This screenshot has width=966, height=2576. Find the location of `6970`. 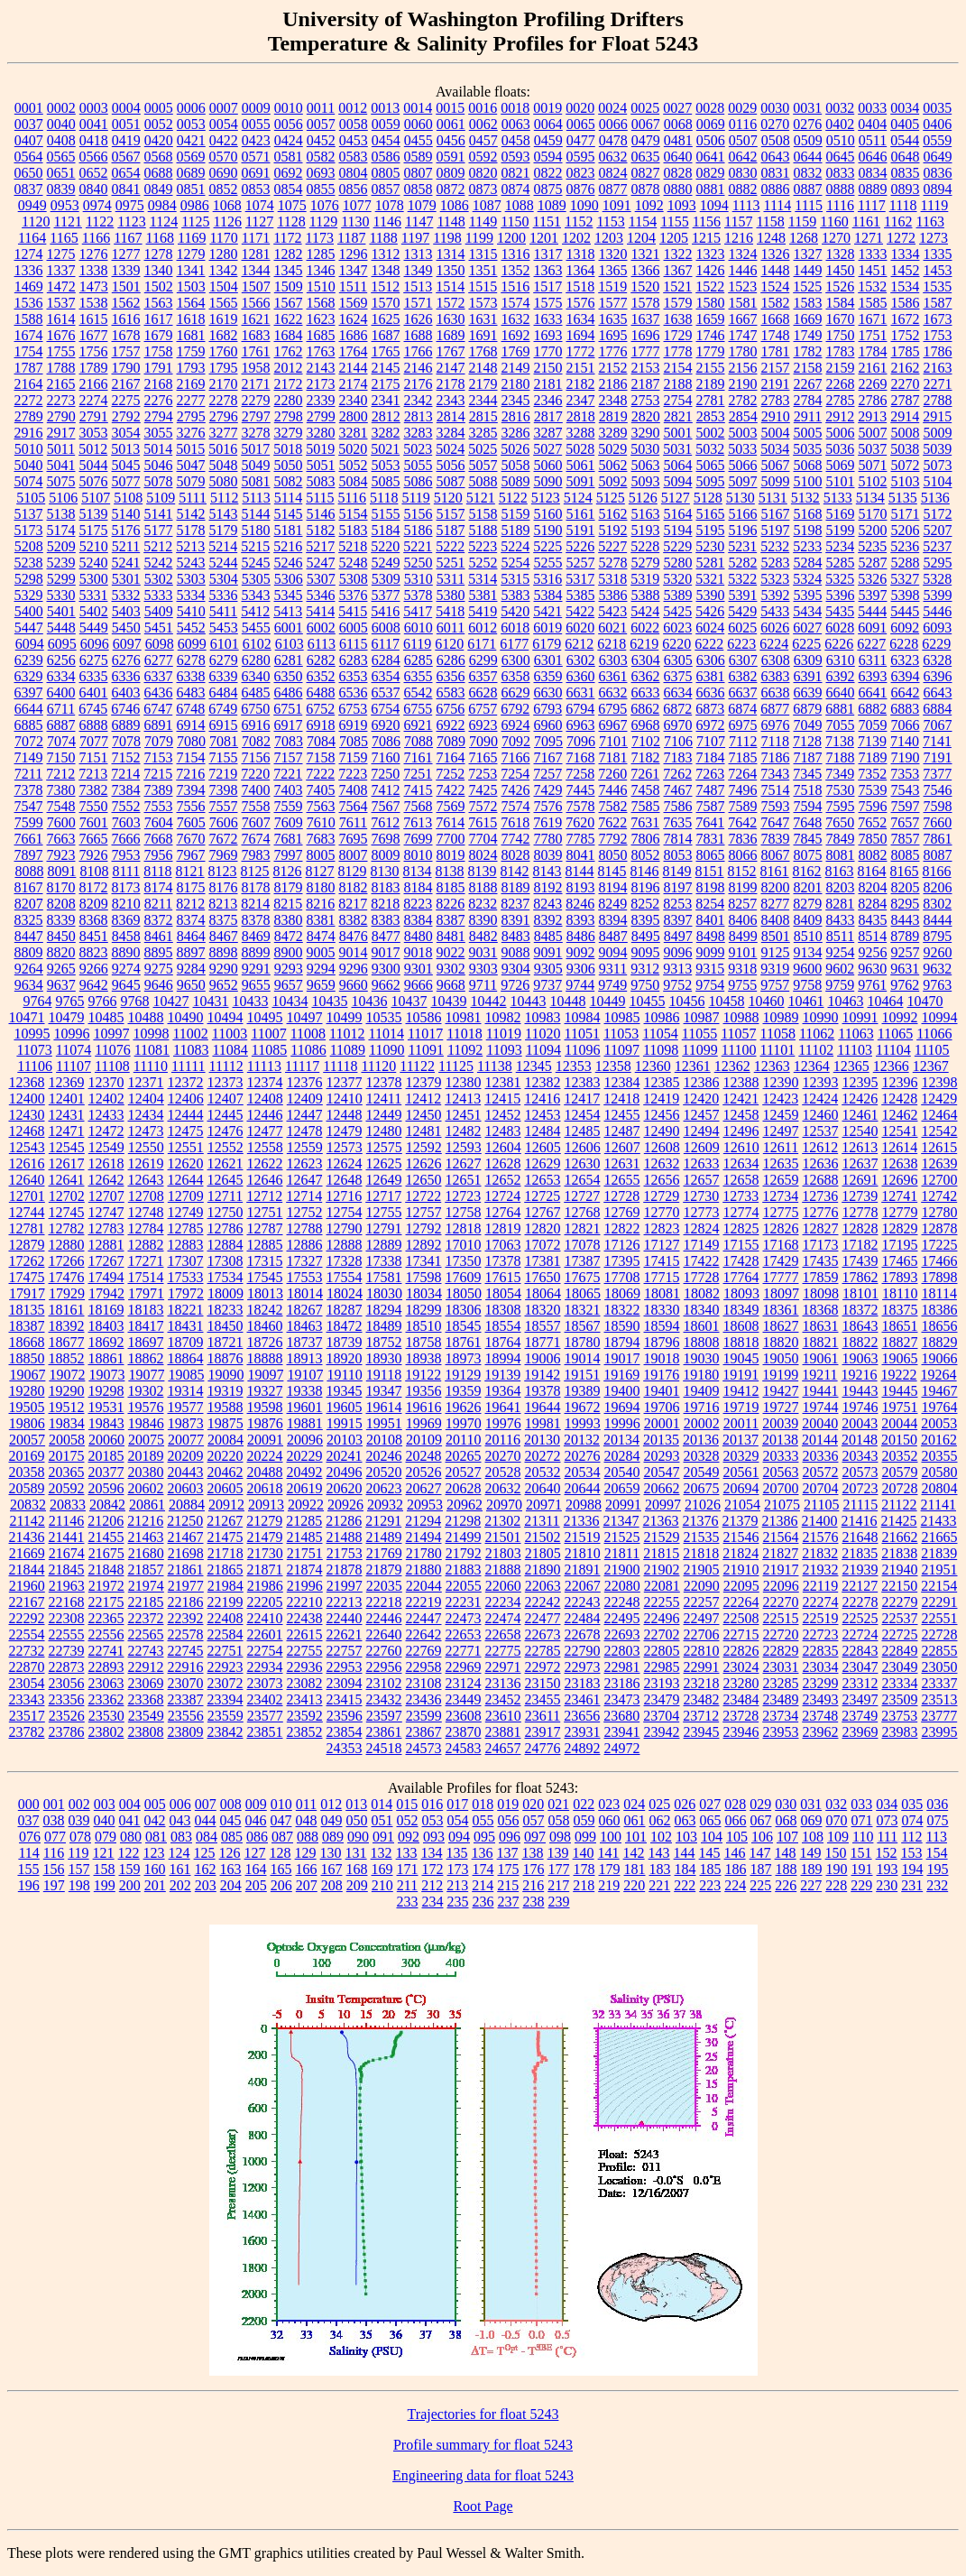

6970 is located at coordinates (678, 725).